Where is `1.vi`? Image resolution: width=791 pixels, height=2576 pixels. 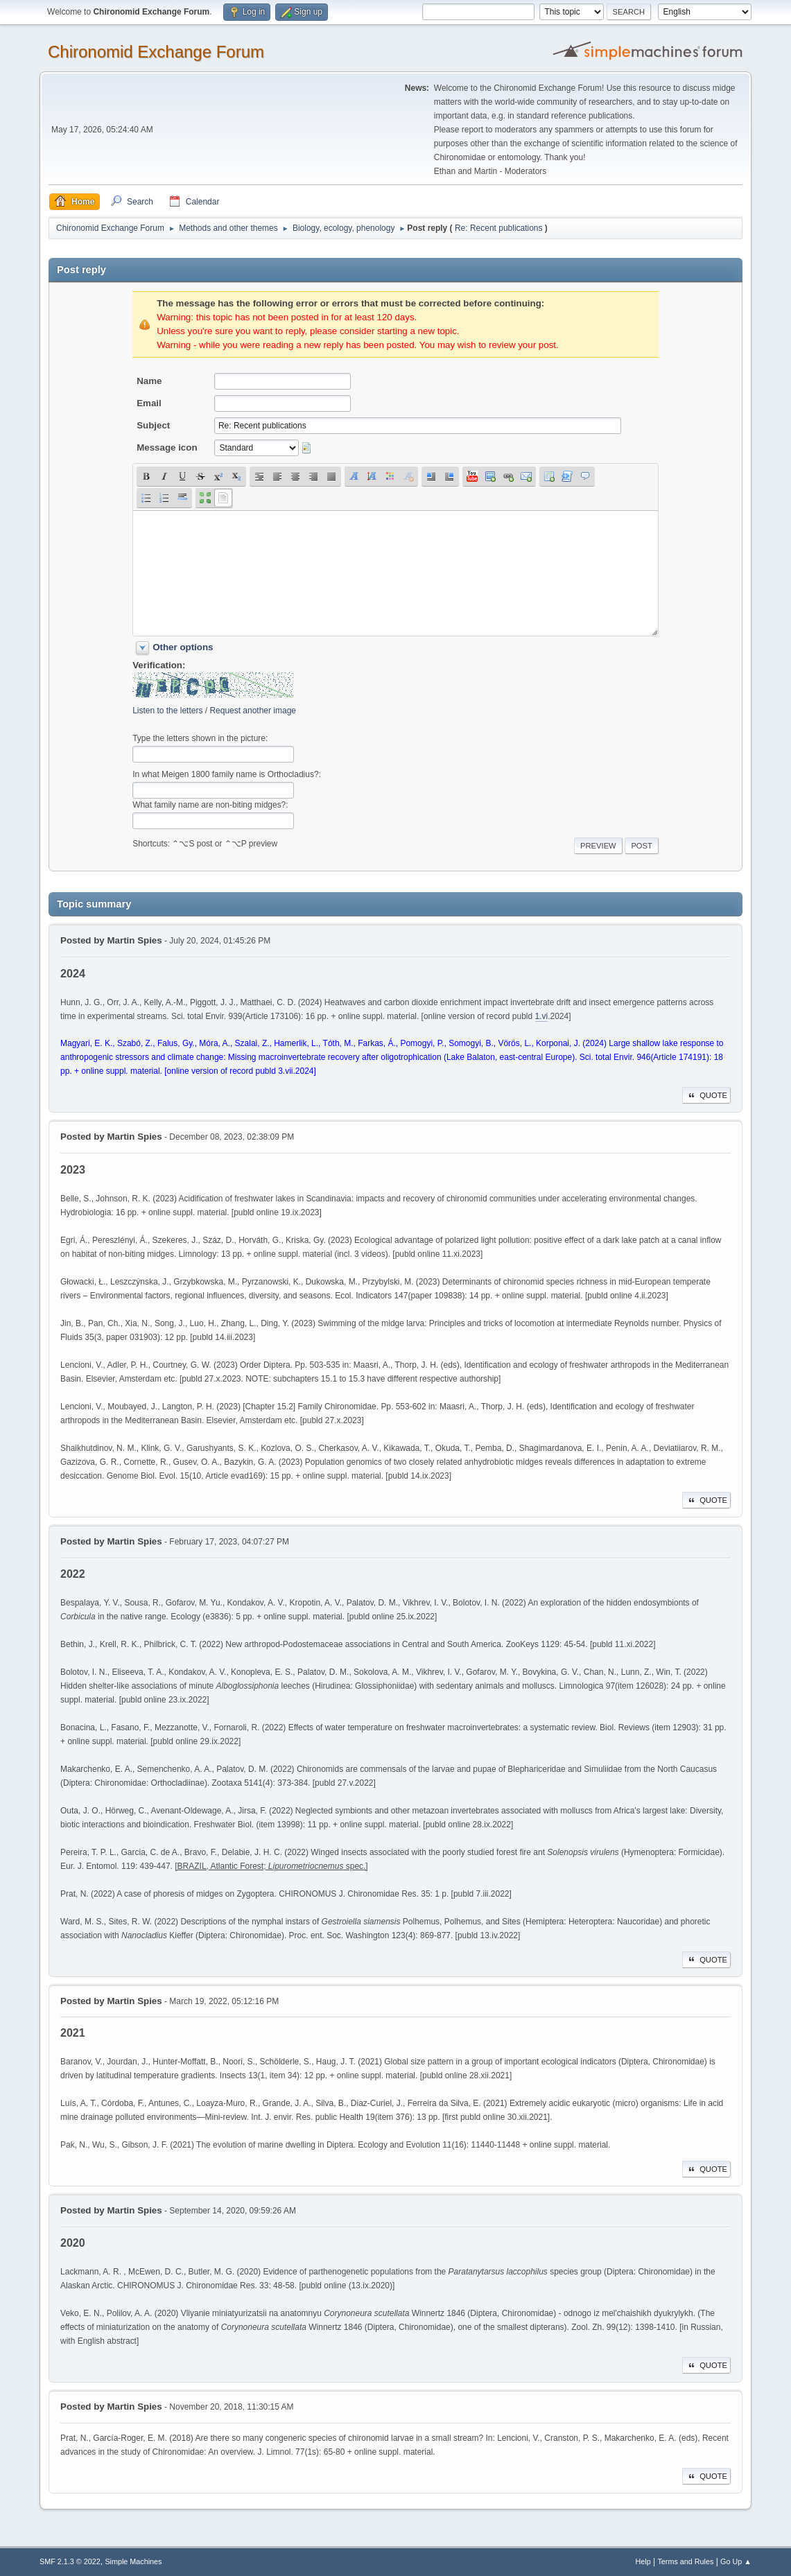 1.vi is located at coordinates (541, 1016).